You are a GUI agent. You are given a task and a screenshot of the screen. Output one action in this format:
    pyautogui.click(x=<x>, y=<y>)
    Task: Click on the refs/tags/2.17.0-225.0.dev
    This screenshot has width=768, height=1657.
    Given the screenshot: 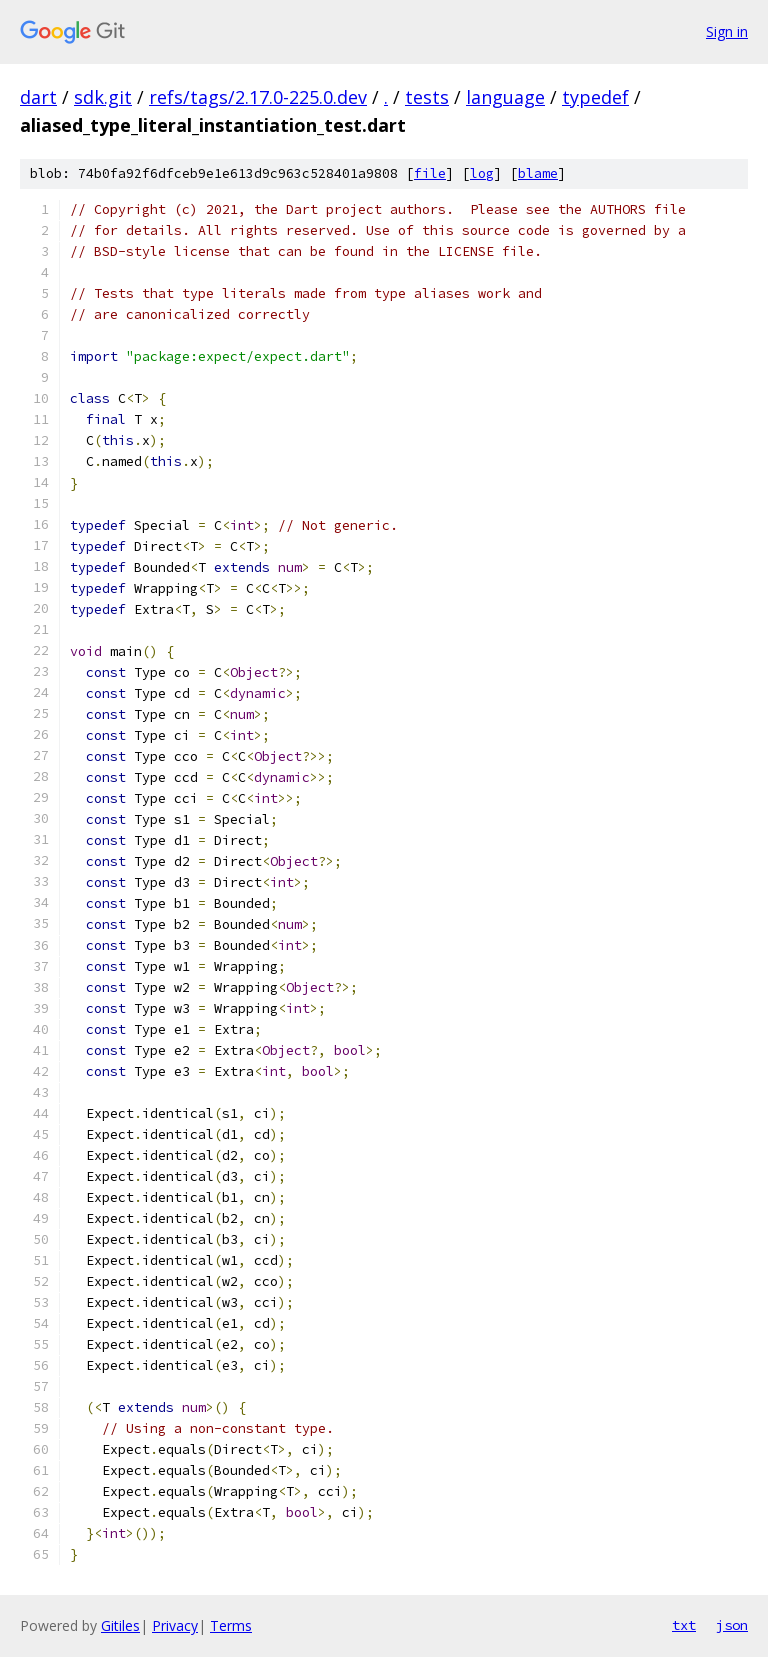 What is the action you would take?
    pyautogui.click(x=258, y=97)
    